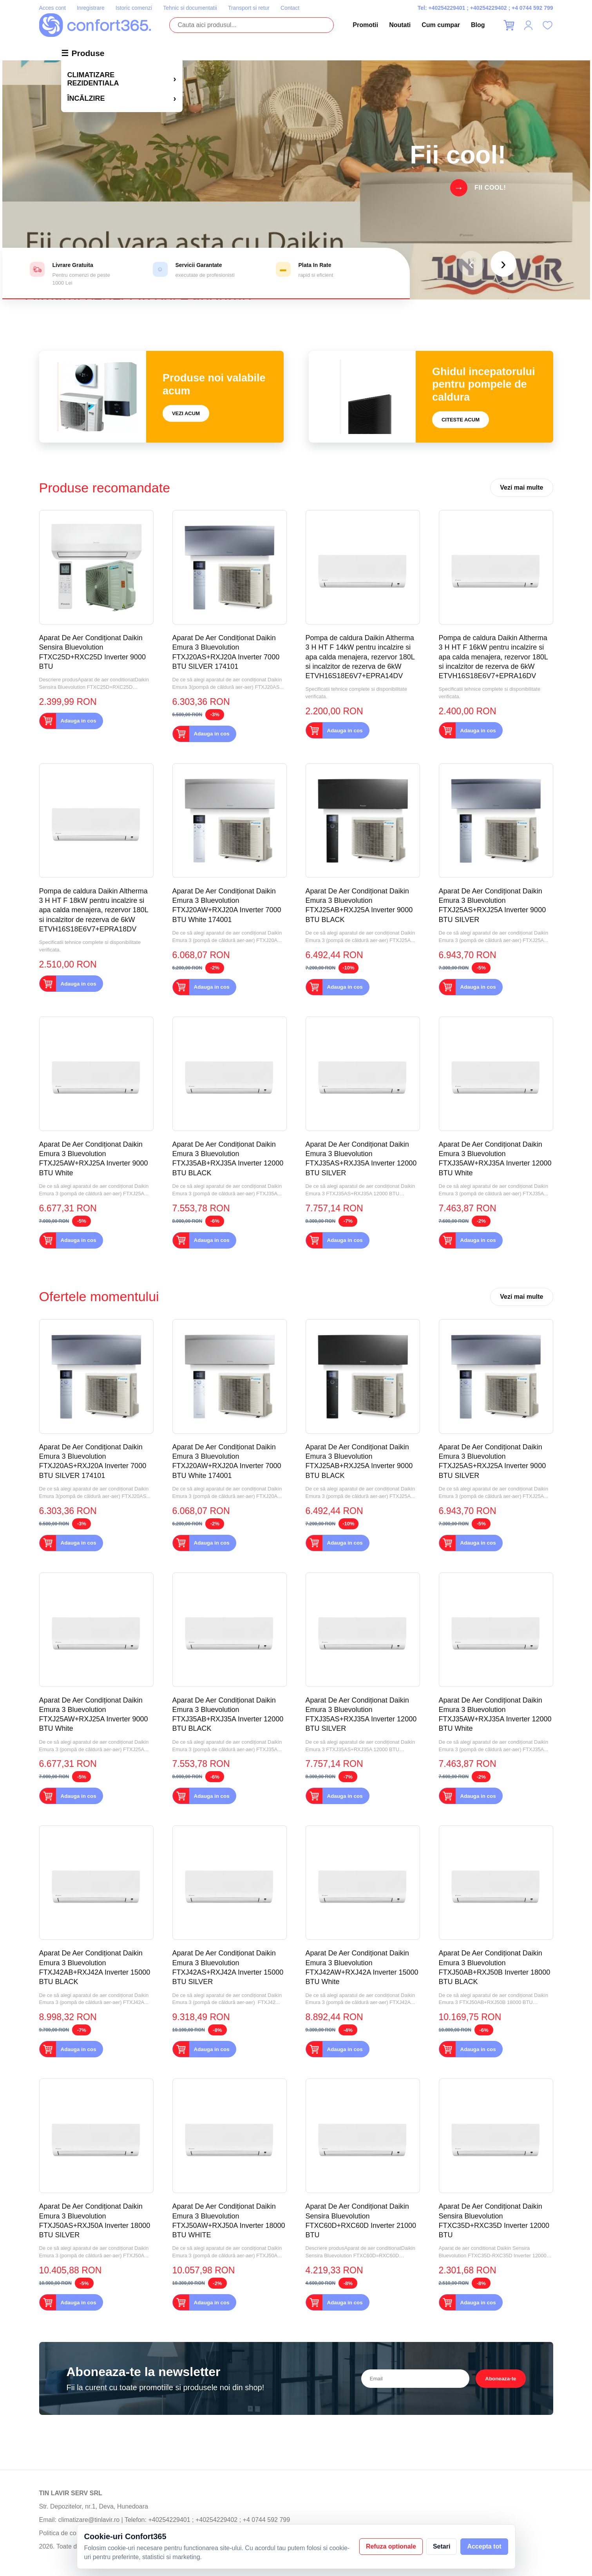  What do you see at coordinates (95, 25) in the screenshot?
I see `[Confort365]` at bounding box center [95, 25].